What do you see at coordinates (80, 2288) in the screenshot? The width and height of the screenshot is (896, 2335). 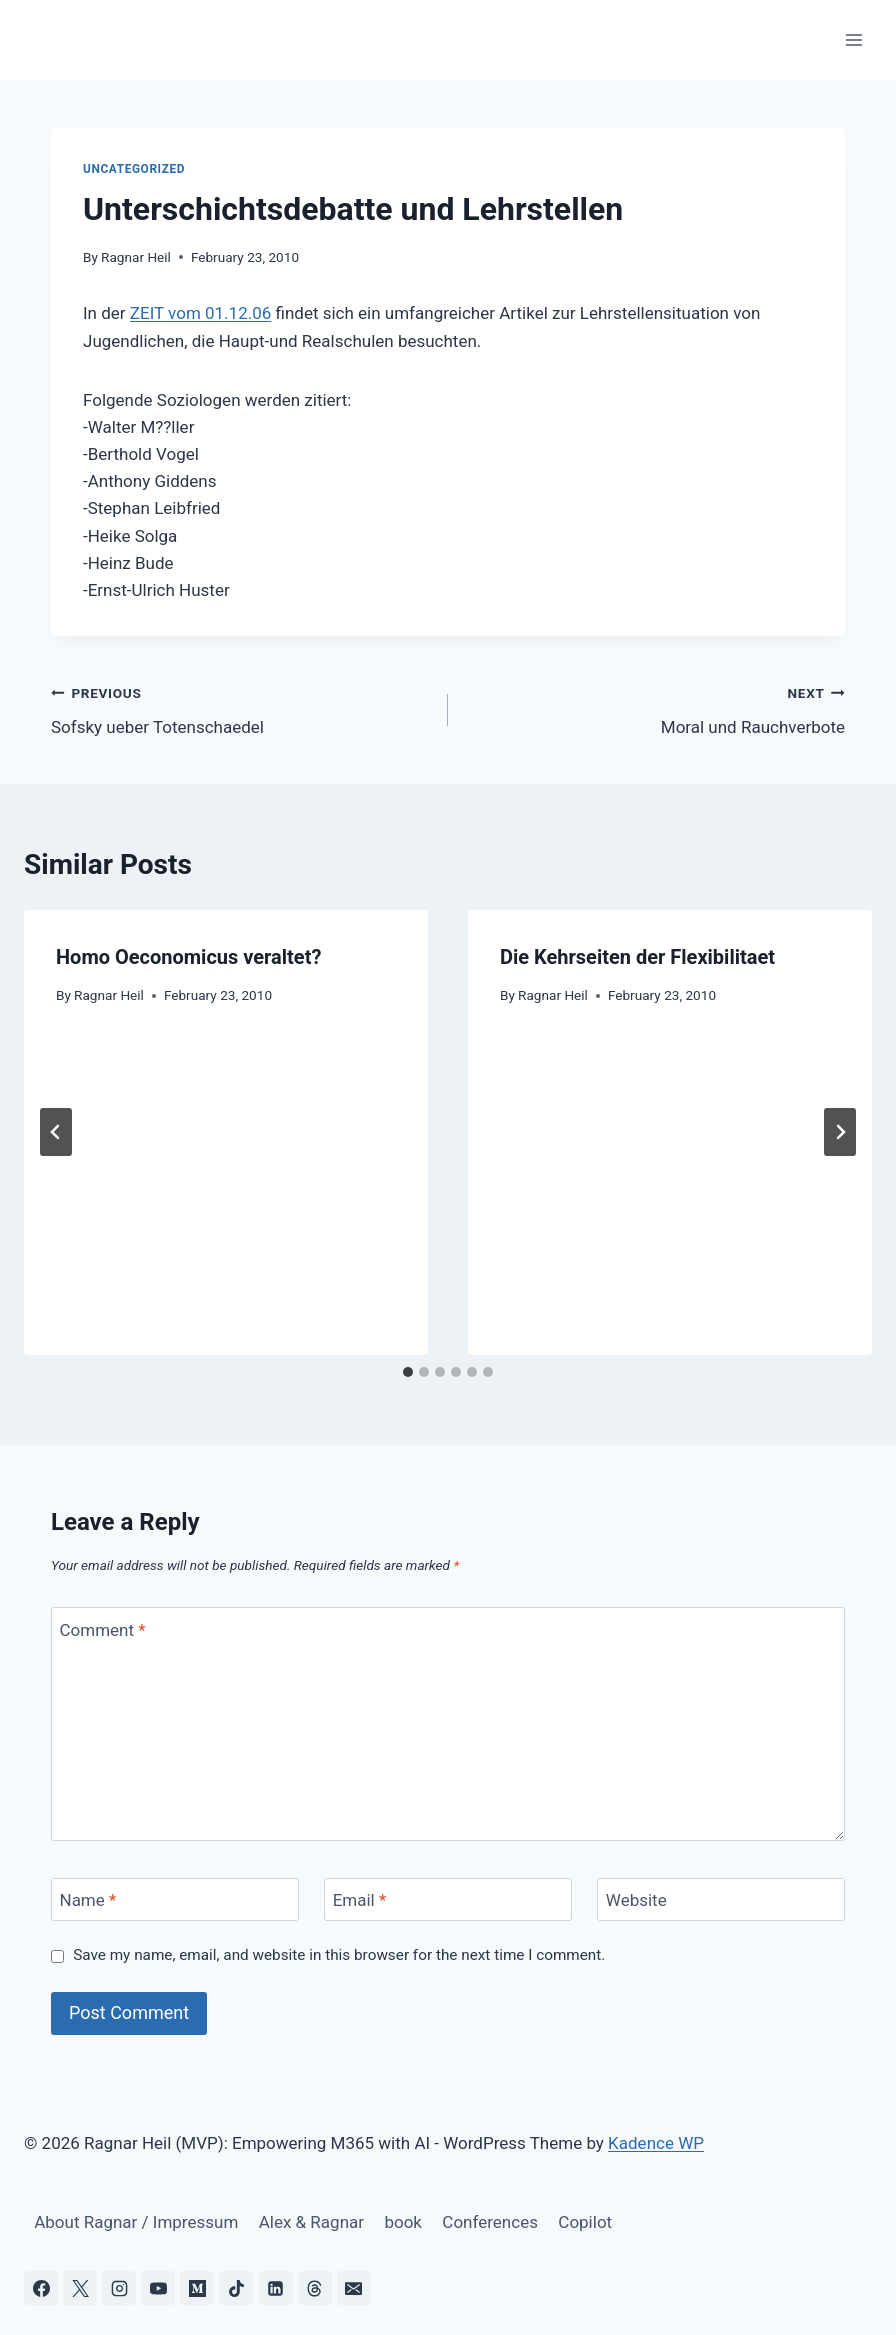 I see `[X]` at bounding box center [80, 2288].